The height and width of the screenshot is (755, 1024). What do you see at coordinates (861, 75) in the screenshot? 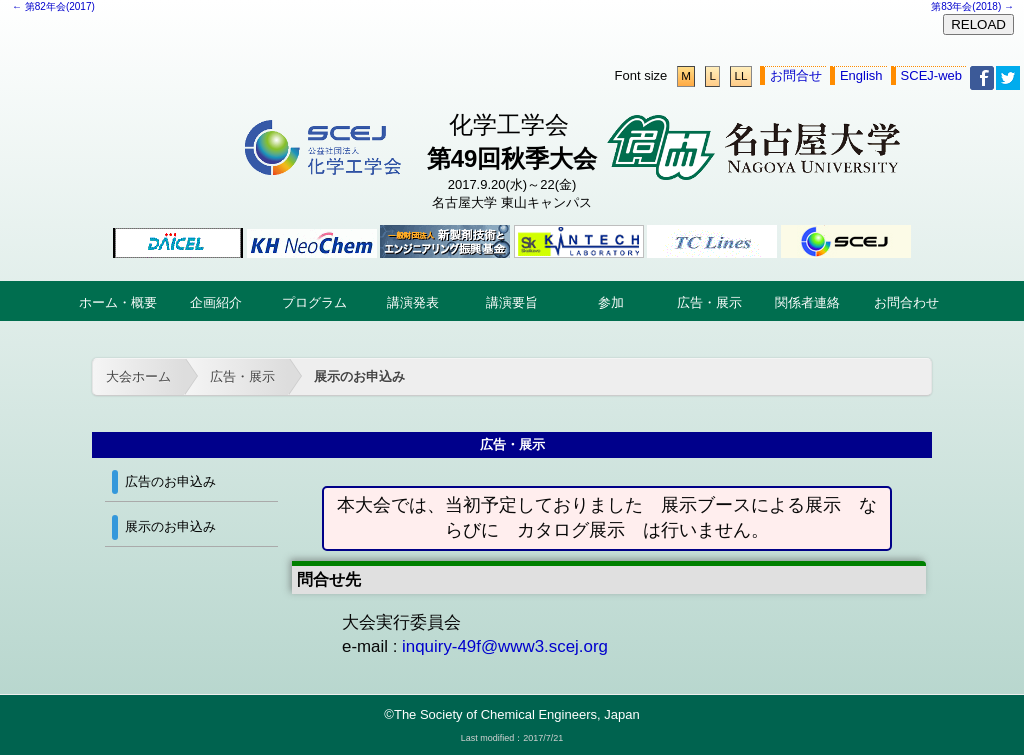
I see `English` at bounding box center [861, 75].